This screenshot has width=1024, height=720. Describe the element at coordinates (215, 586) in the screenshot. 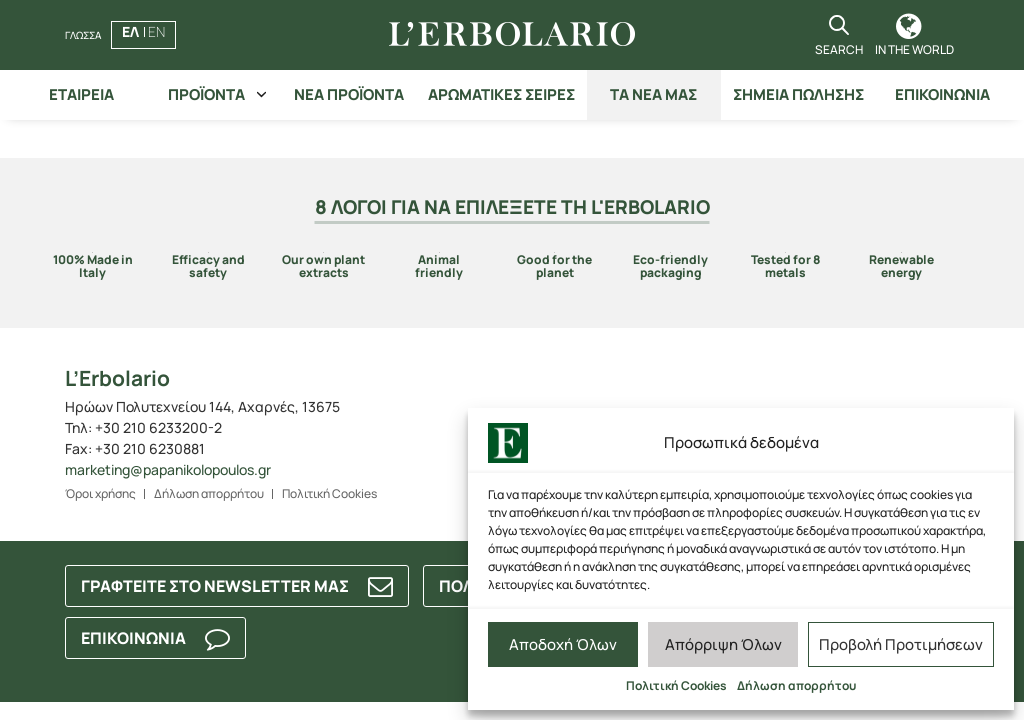

I see `ΓΡΑΦΤΕΙΤΕ ΣΤΟ NEWSLETTER ΜΑΣ` at that location.